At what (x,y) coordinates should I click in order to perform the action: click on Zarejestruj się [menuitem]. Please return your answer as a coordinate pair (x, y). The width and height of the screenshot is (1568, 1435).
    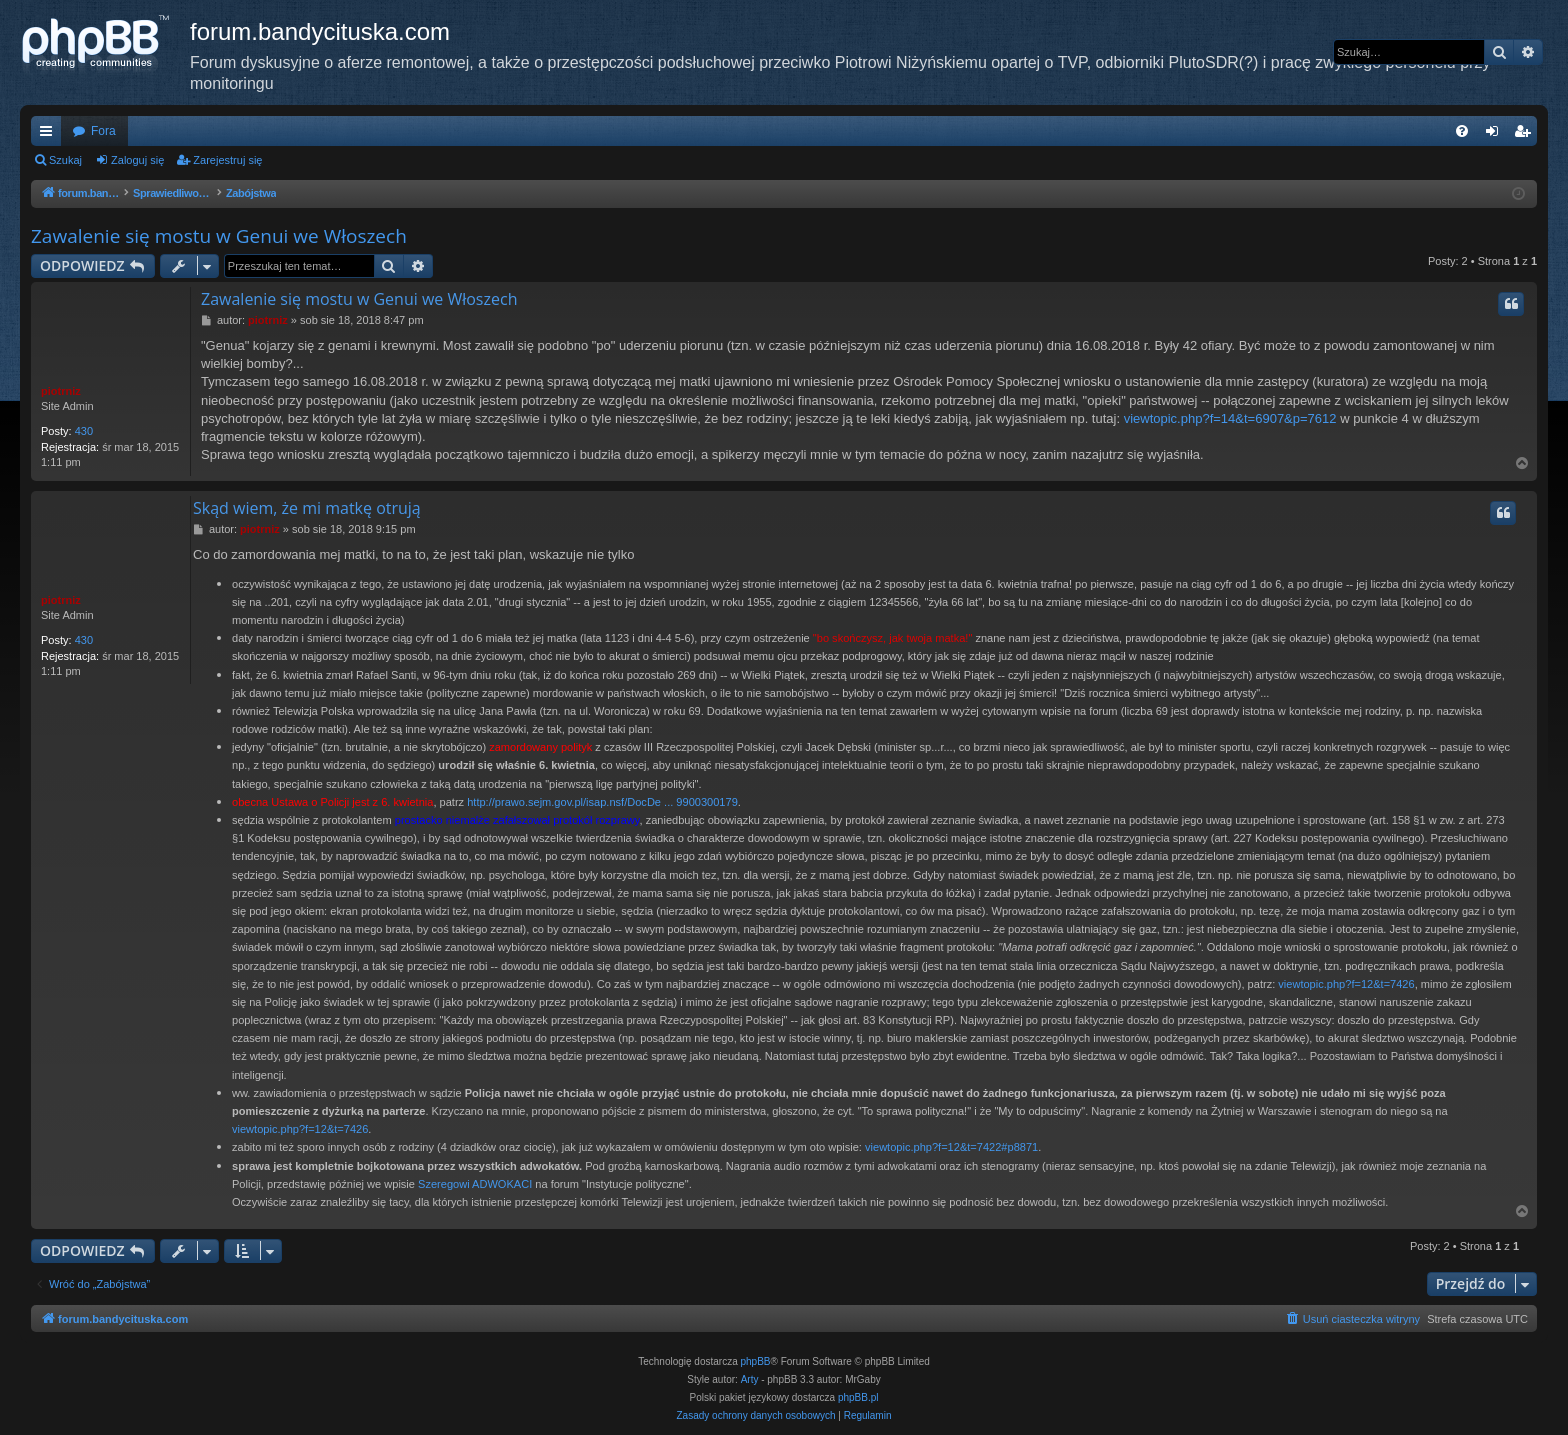
    Looking at the image, I should click on (1526, 135).